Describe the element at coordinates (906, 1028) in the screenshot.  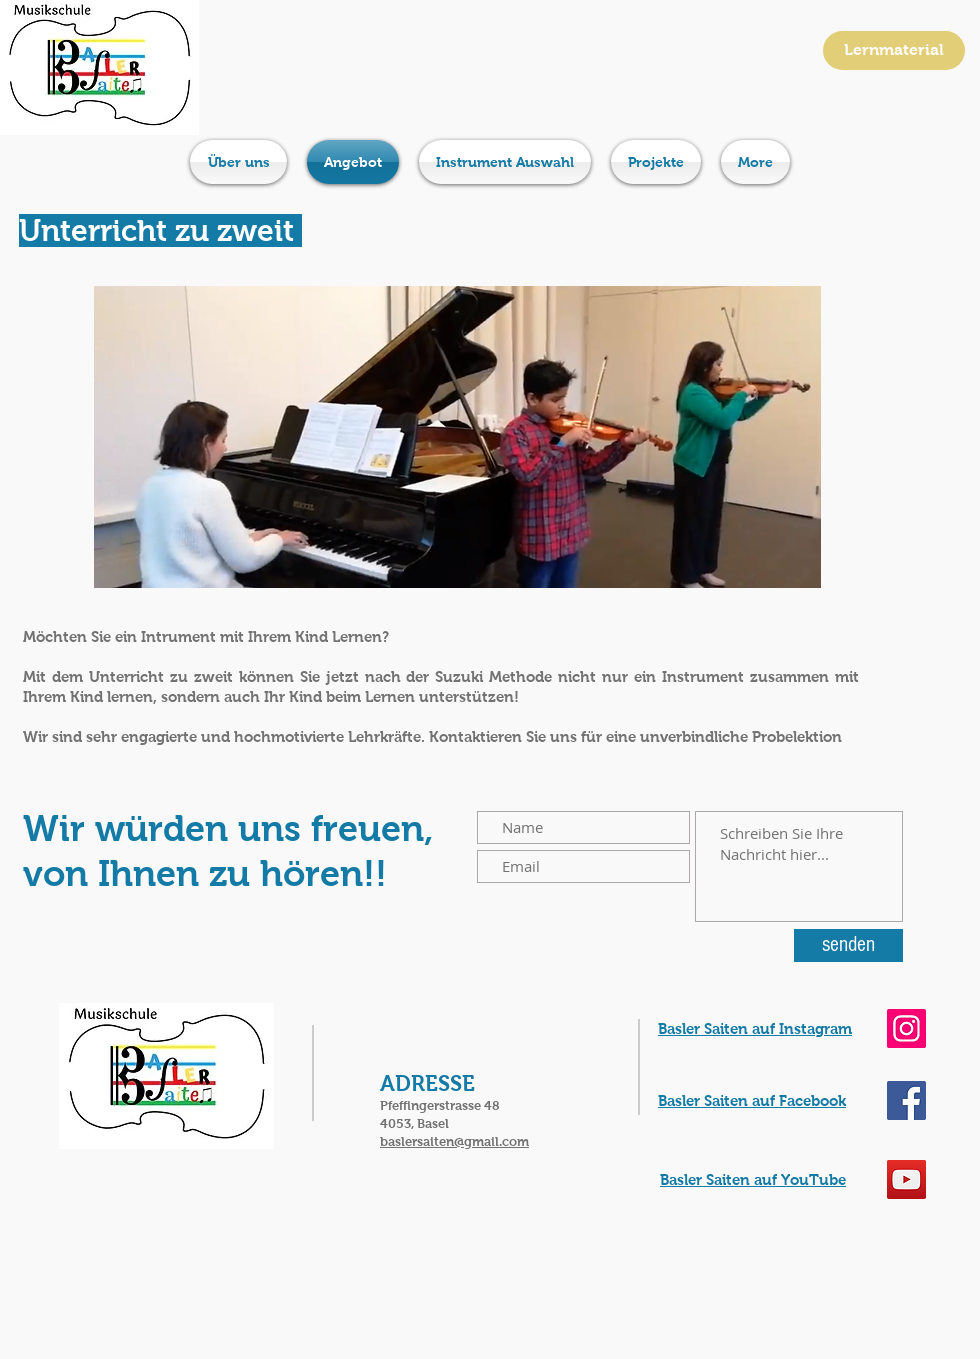
I see `[Musikshule Basler Saiten]` at that location.